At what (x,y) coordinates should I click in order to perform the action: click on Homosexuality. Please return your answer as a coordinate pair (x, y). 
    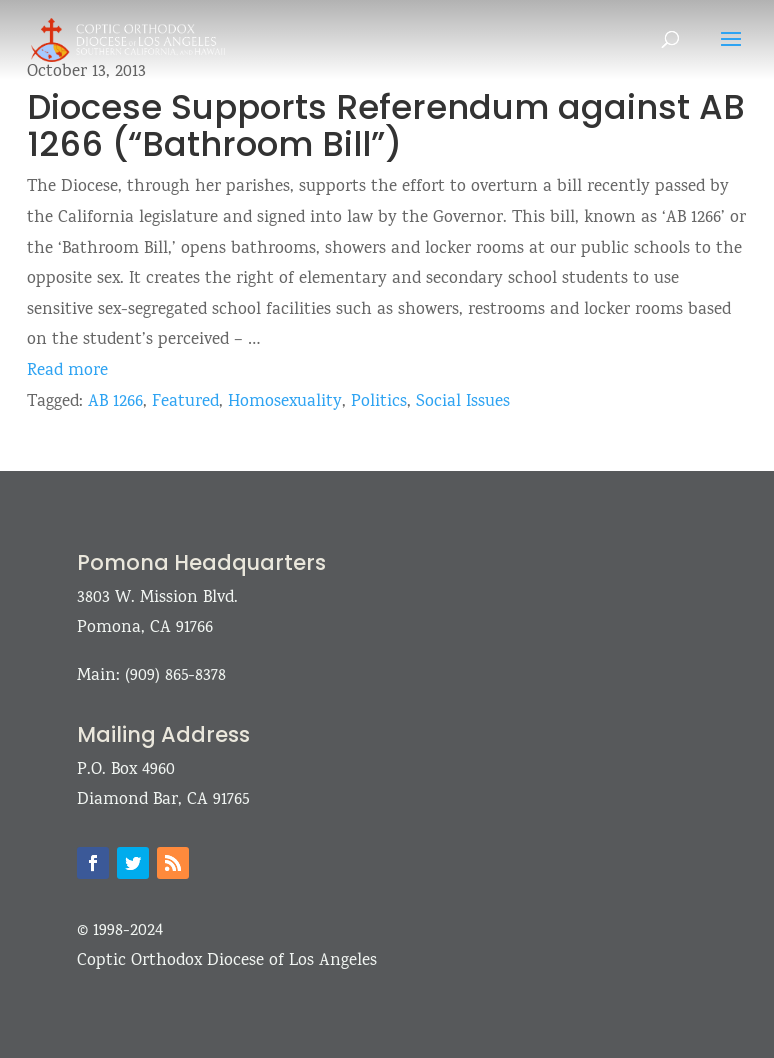
    Looking at the image, I should click on (285, 402).